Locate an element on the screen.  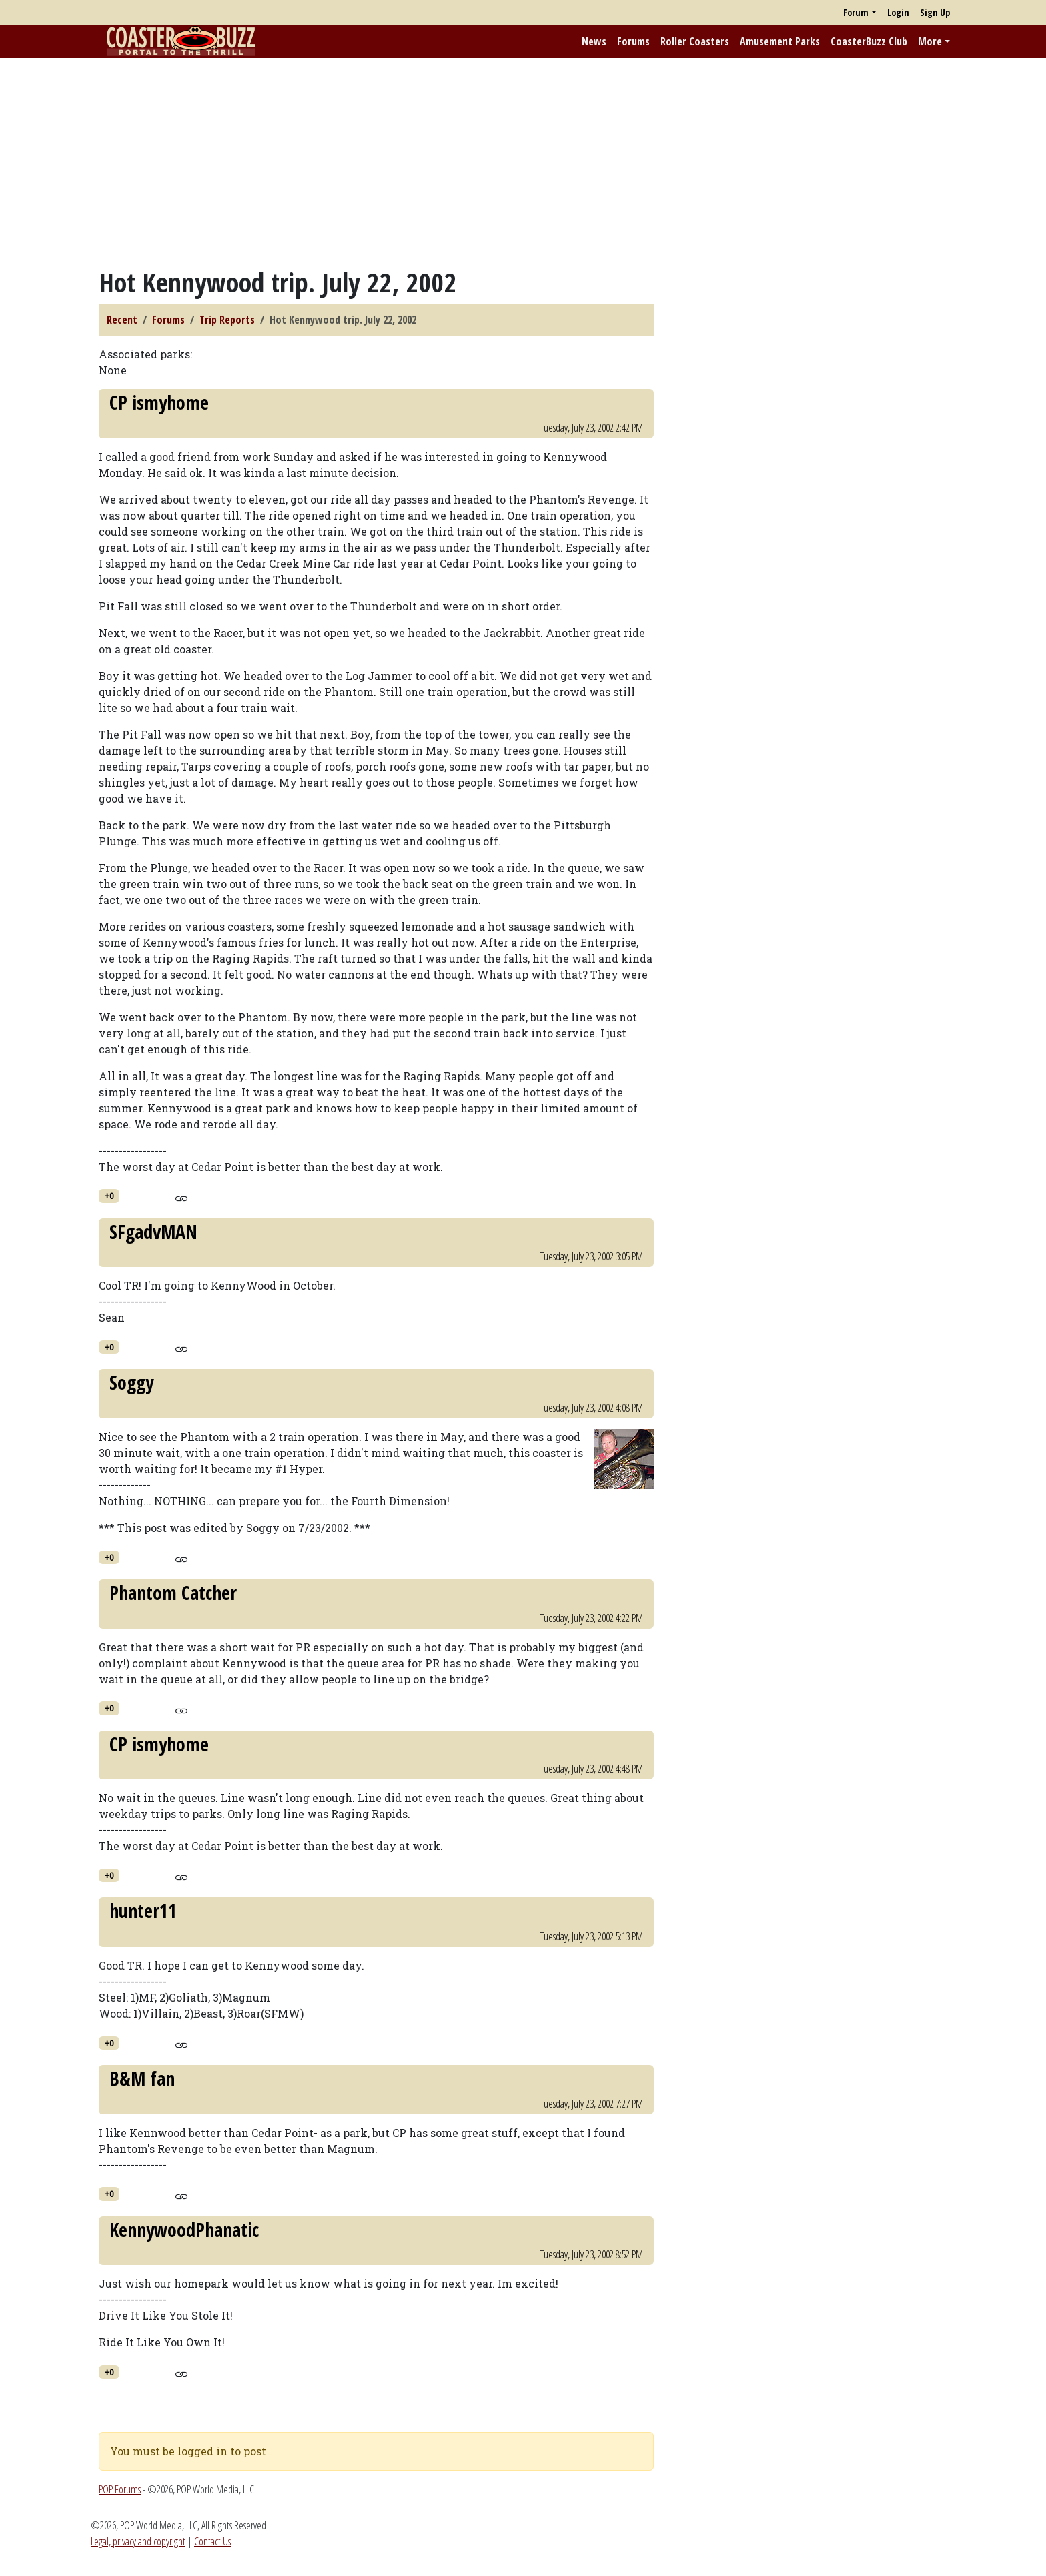
Recent is located at coordinates (122, 319).